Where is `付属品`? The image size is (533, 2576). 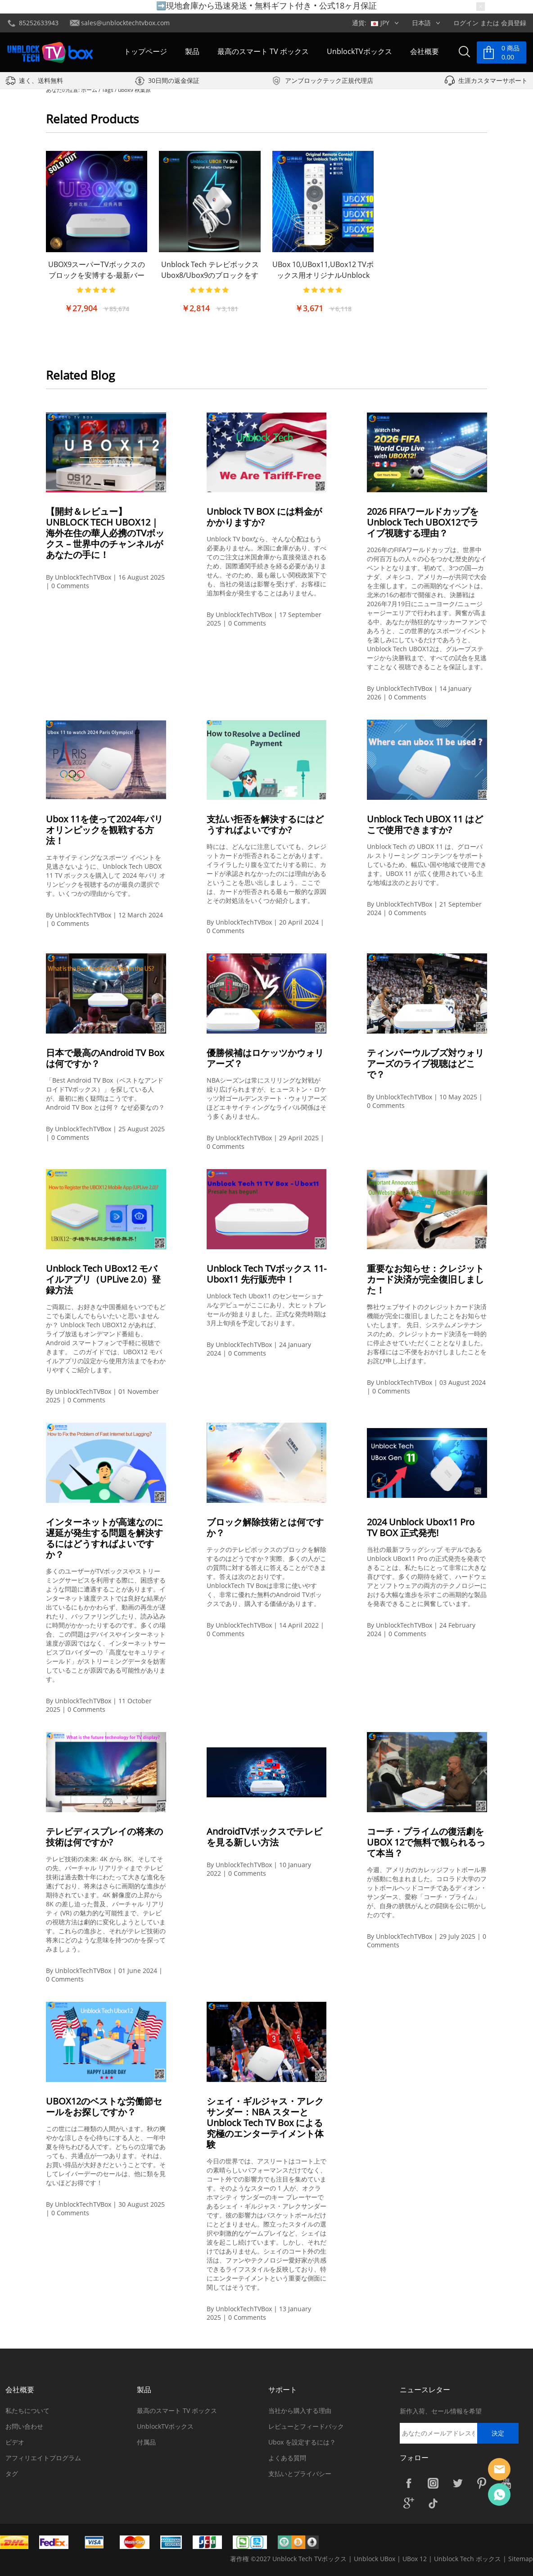 付属品 is located at coordinates (146, 2442).